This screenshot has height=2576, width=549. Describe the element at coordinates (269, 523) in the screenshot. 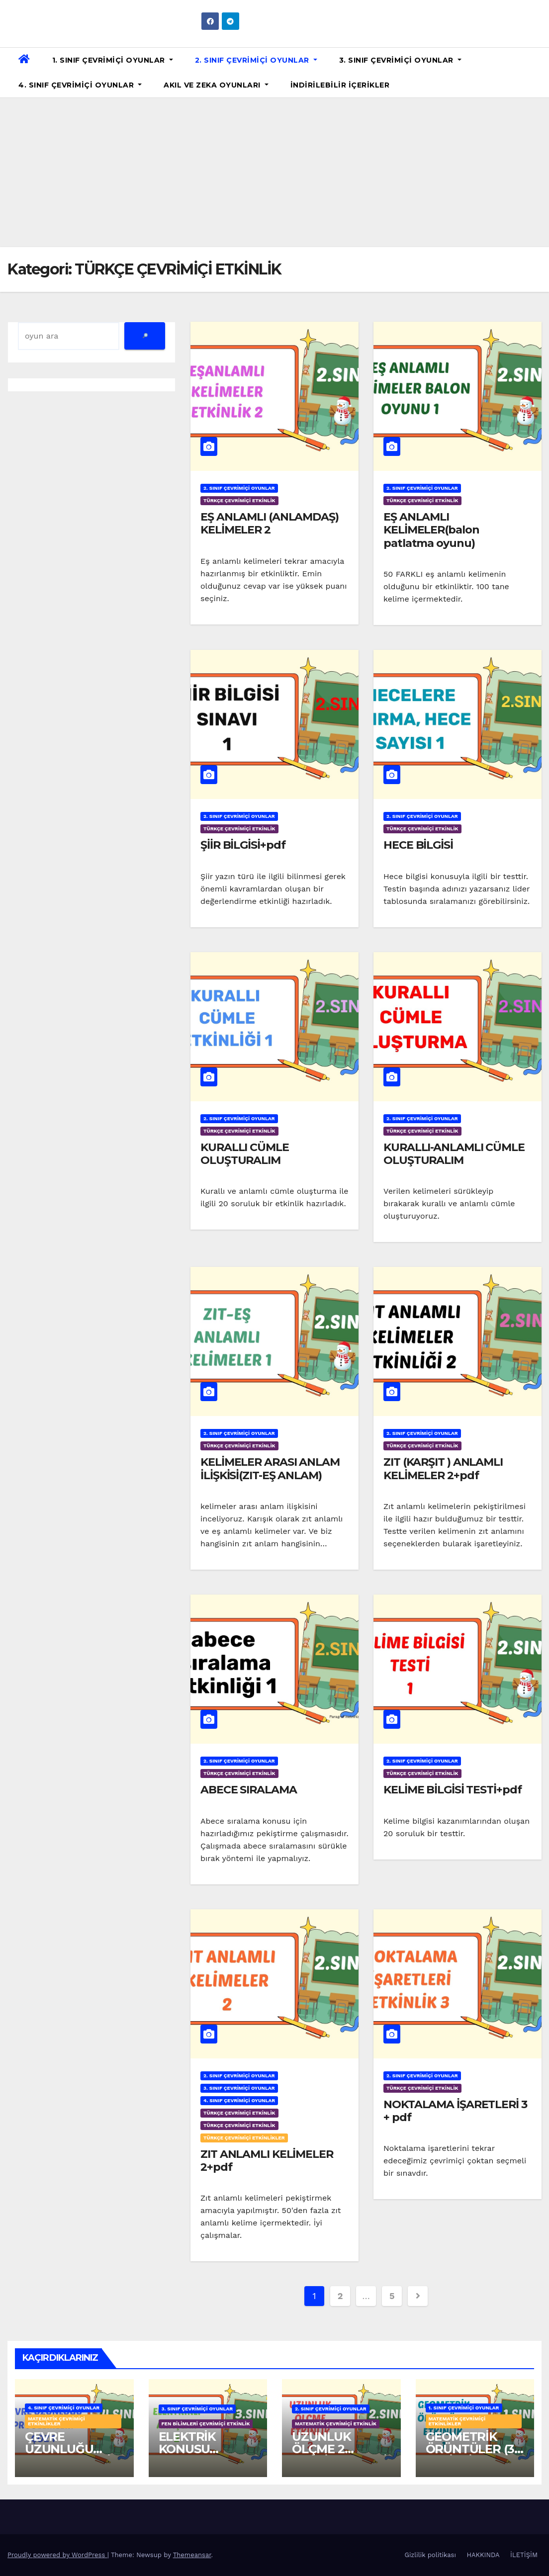

I see `EŞ ANLAMLI (ANLAMDAŞ) KELİMELER 2` at that location.